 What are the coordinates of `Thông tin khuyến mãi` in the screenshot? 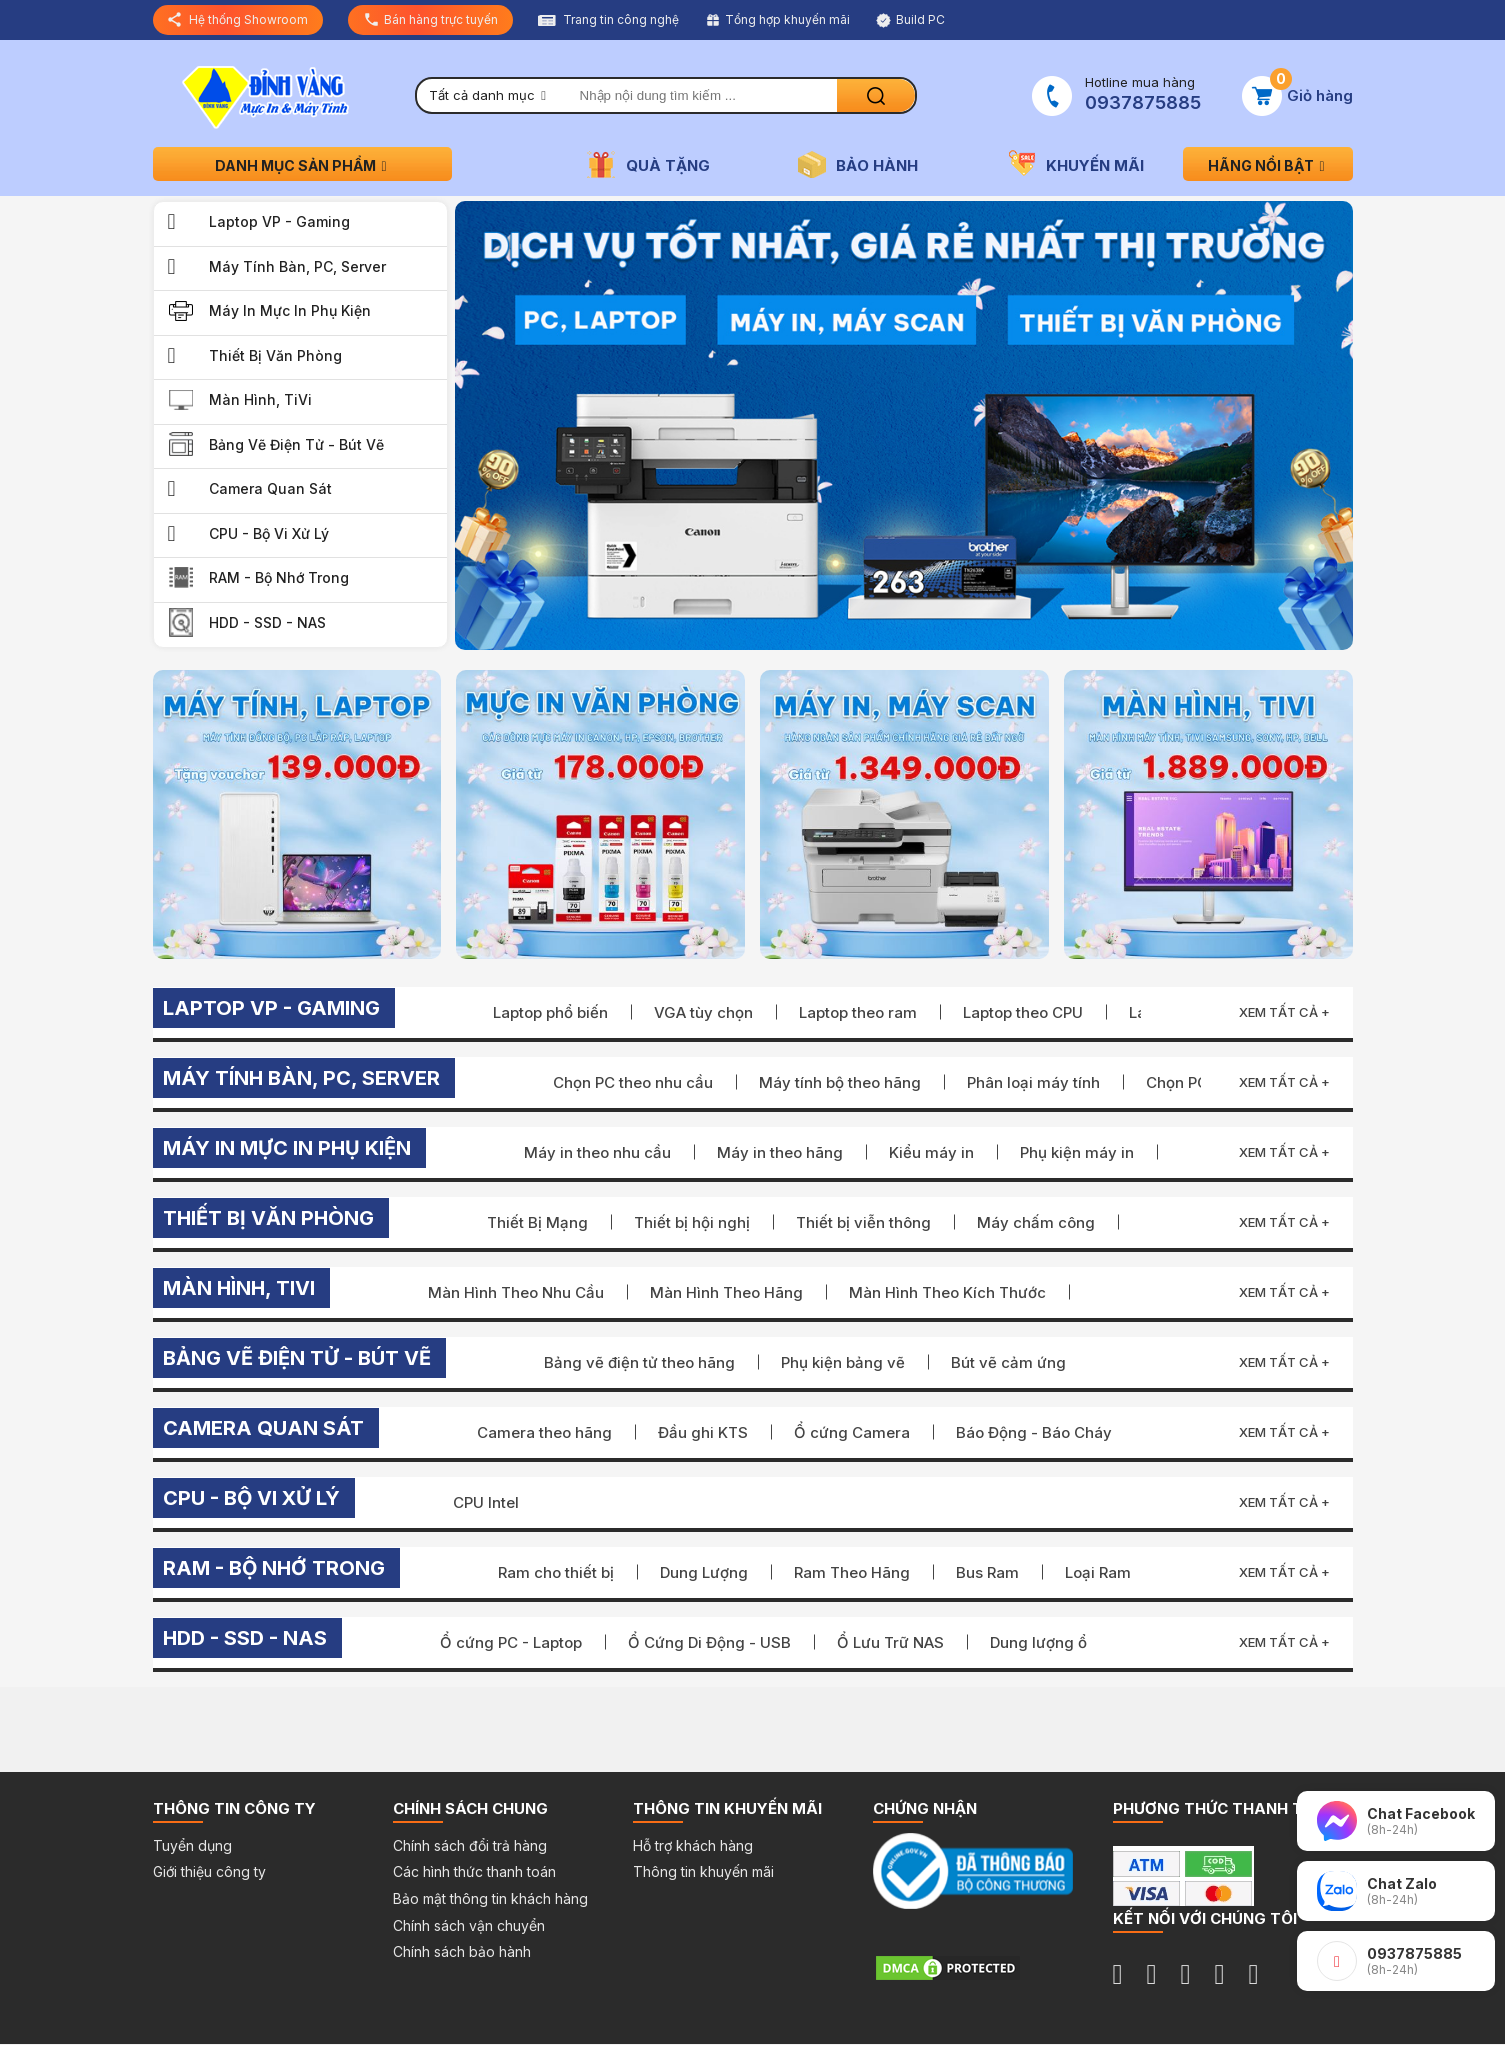 It's located at (703, 1871).